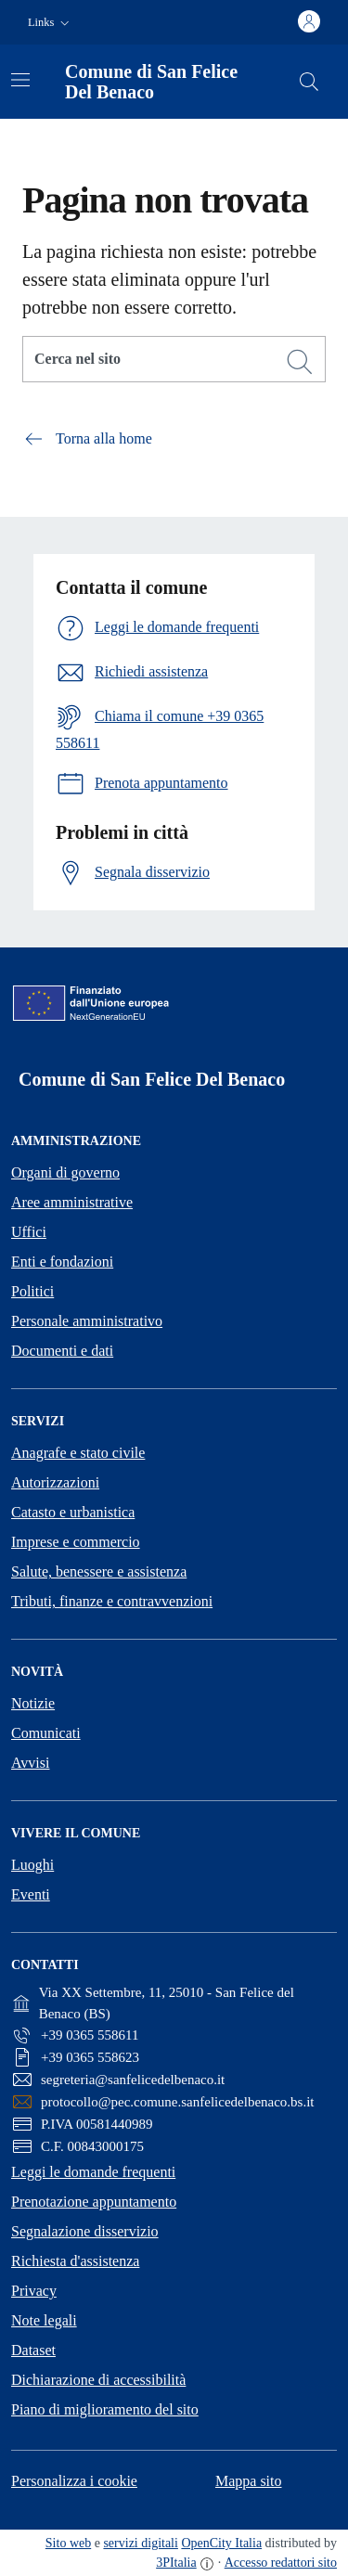 Image resolution: width=348 pixels, height=2576 pixels. Describe the element at coordinates (299, 362) in the screenshot. I see `[Cerca]` at that location.